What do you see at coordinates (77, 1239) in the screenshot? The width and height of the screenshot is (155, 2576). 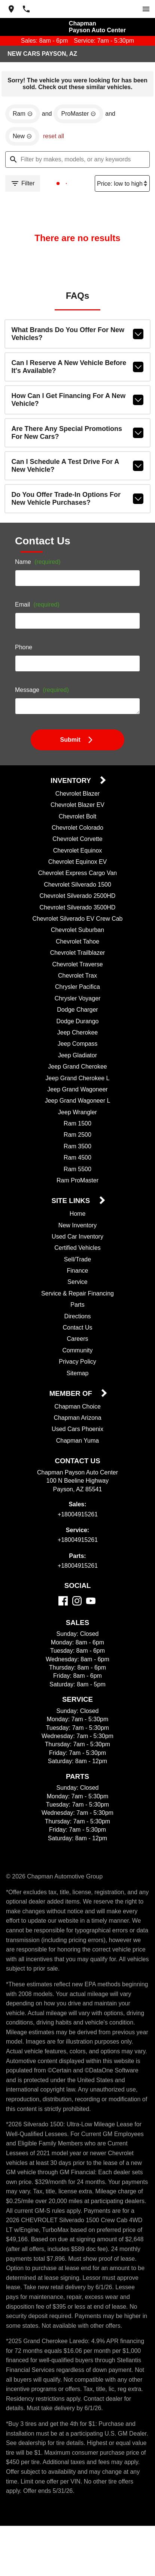 I see `Used Car Inventory` at bounding box center [77, 1239].